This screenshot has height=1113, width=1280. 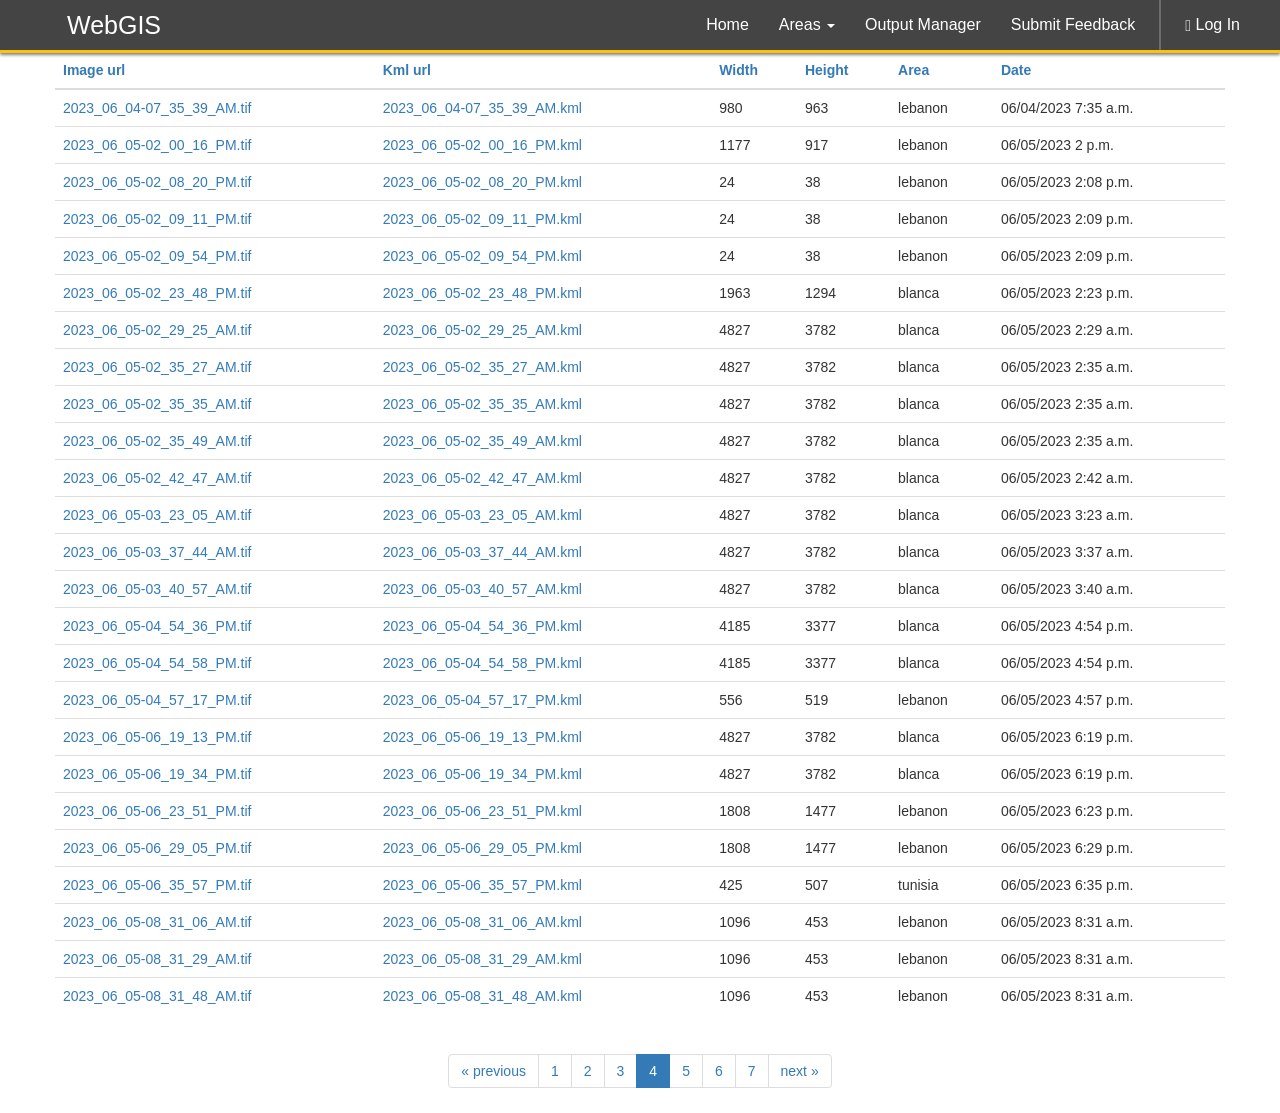 I want to click on 2023_06_05-04_57_17_PM.tif, so click(x=157, y=700).